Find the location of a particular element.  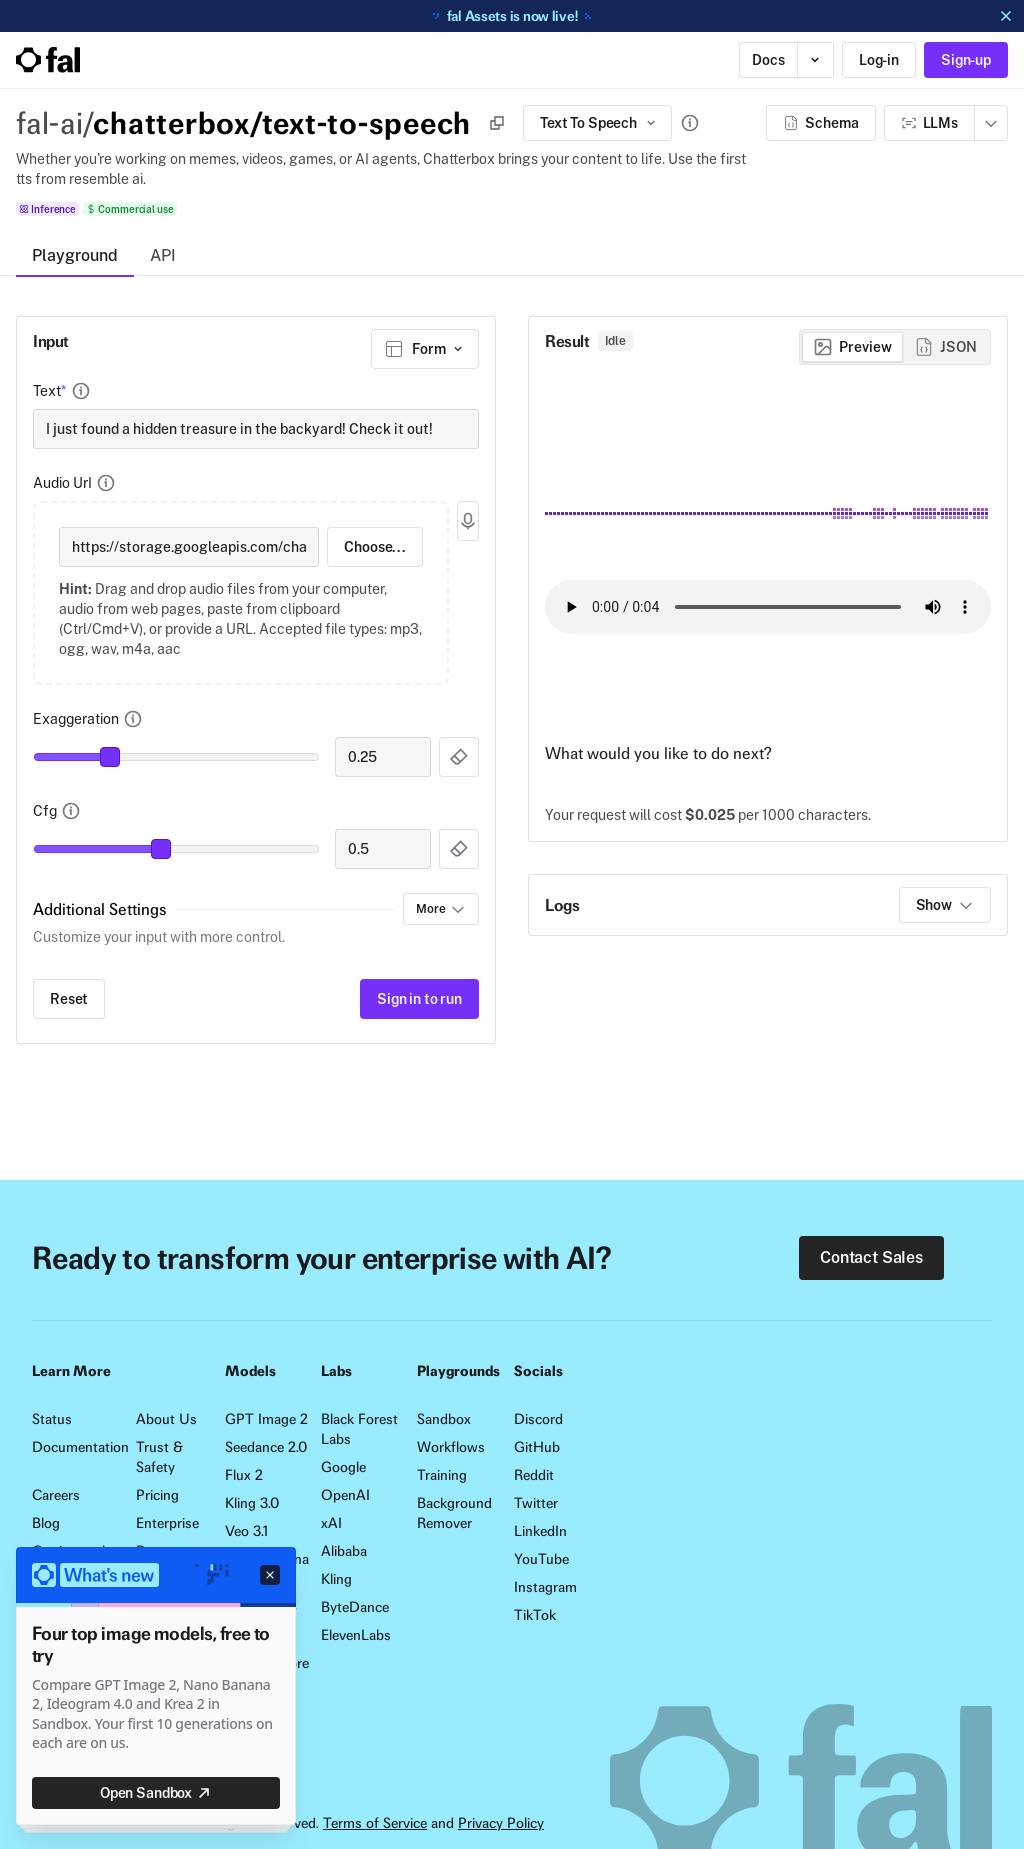

OpenAI is located at coordinates (345, 1495).